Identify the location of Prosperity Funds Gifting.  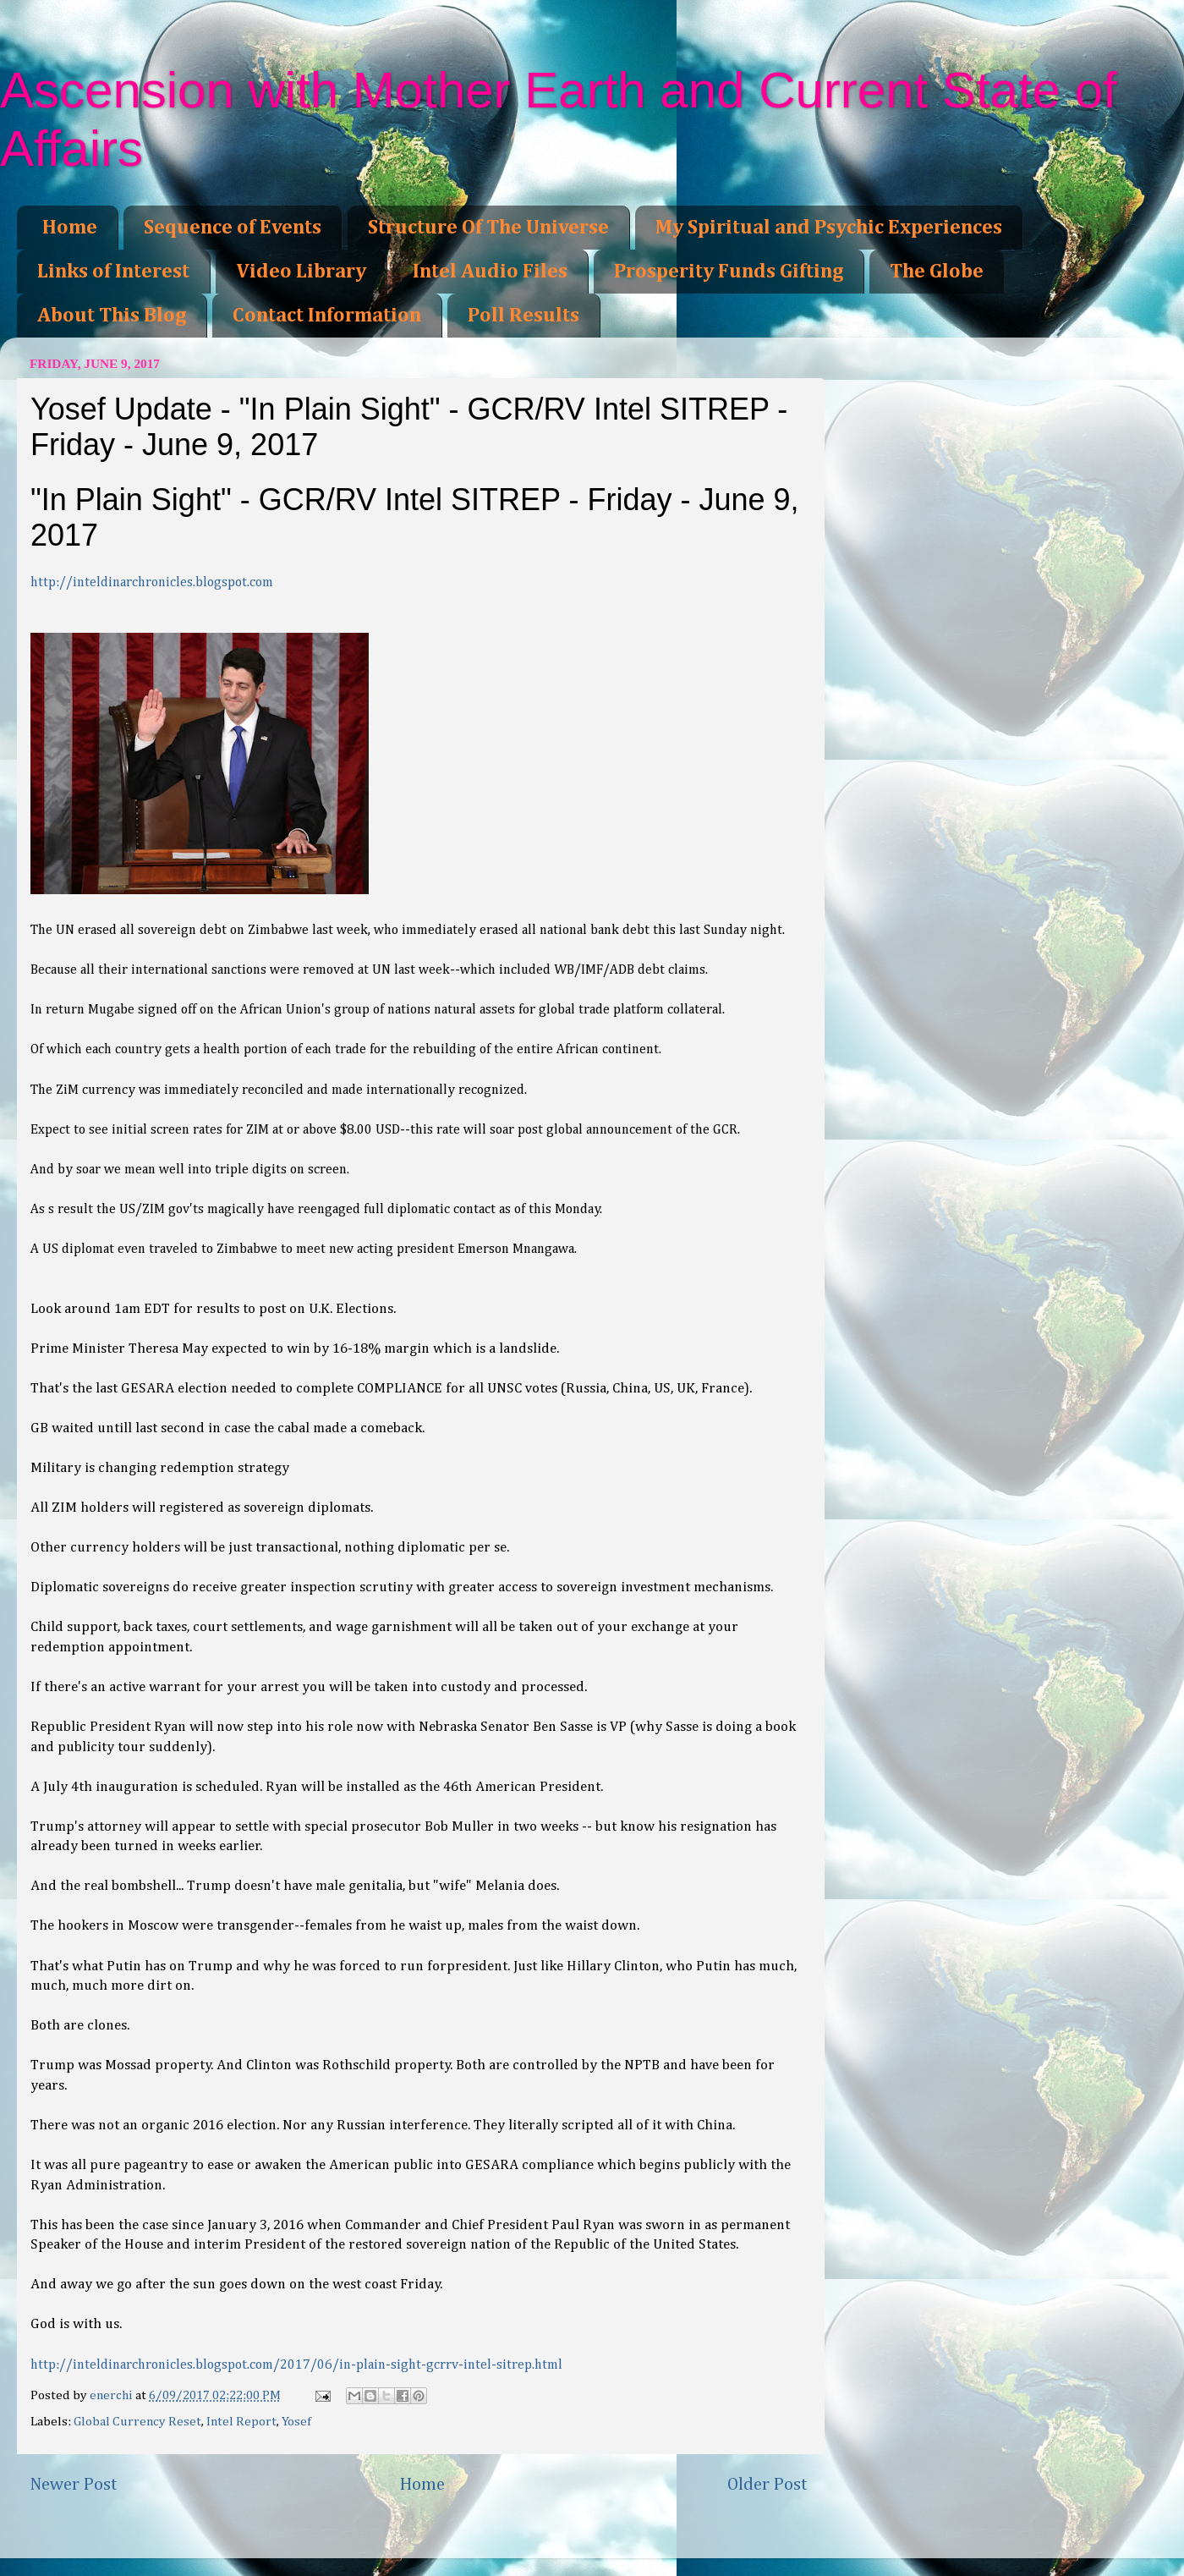
(728, 271).